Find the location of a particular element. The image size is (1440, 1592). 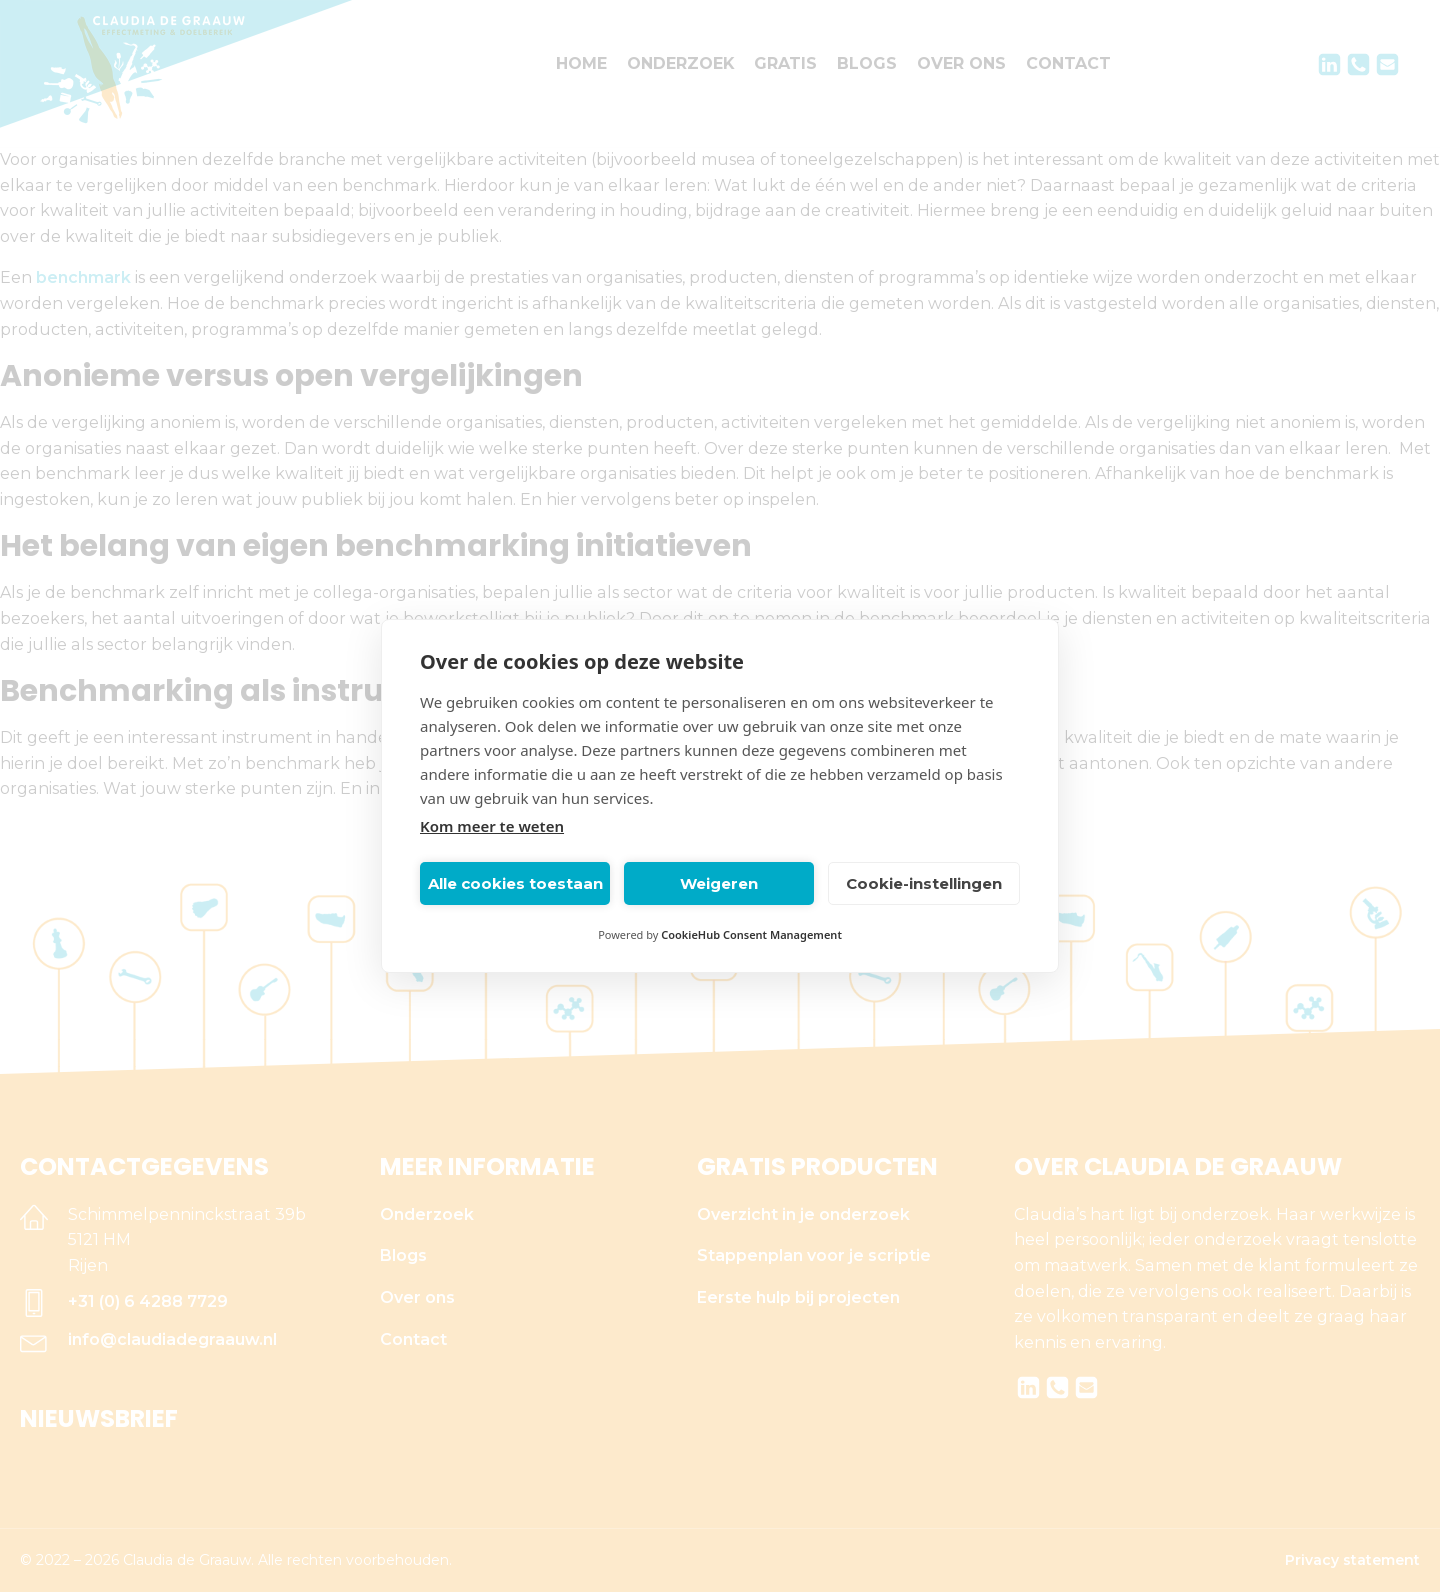

Cookie-instellingen is located at coordinates (924, 883).